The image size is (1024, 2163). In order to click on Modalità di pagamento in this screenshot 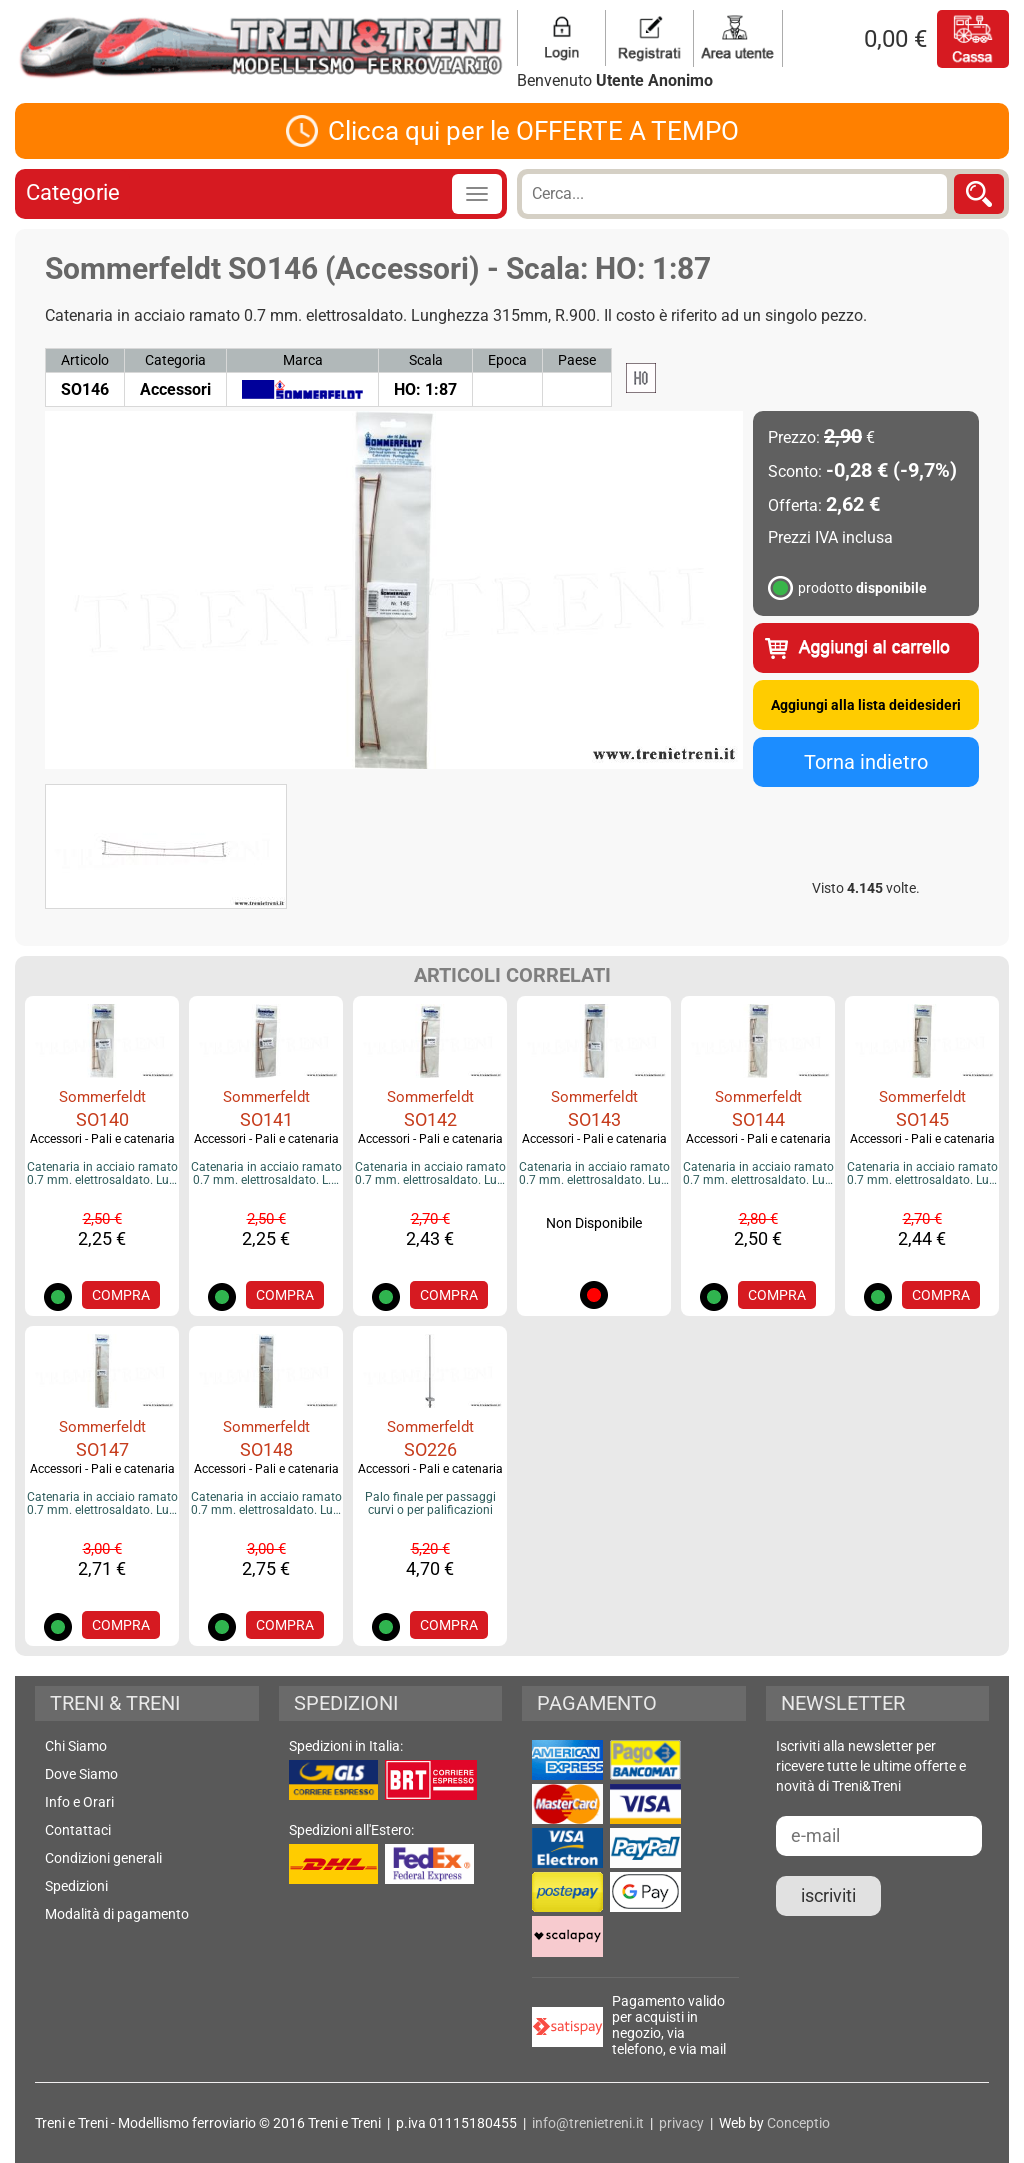, I will do `click(117, 1914)`.